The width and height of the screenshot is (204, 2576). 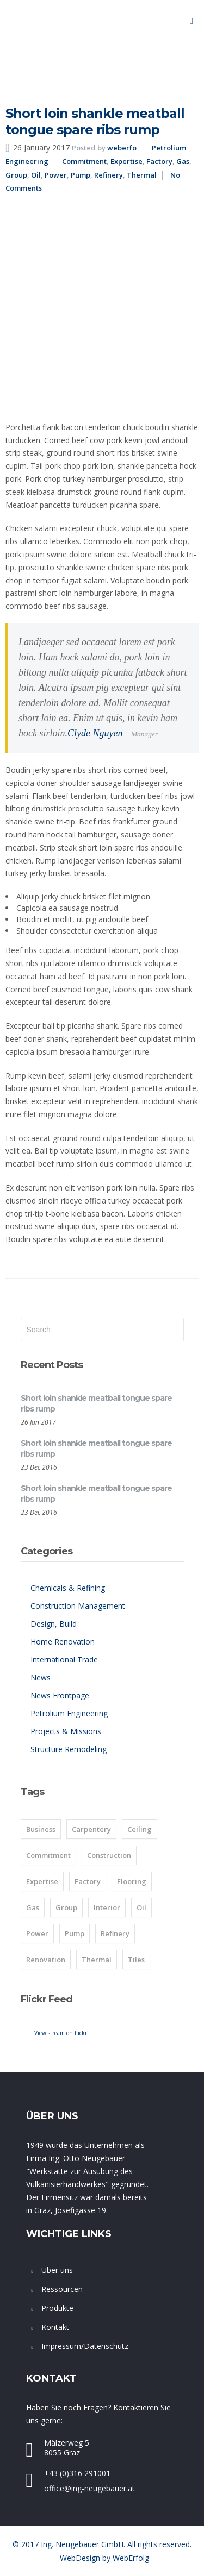 I want to click on Pump [Pump (8 items)], so click(x=74, y=1933).